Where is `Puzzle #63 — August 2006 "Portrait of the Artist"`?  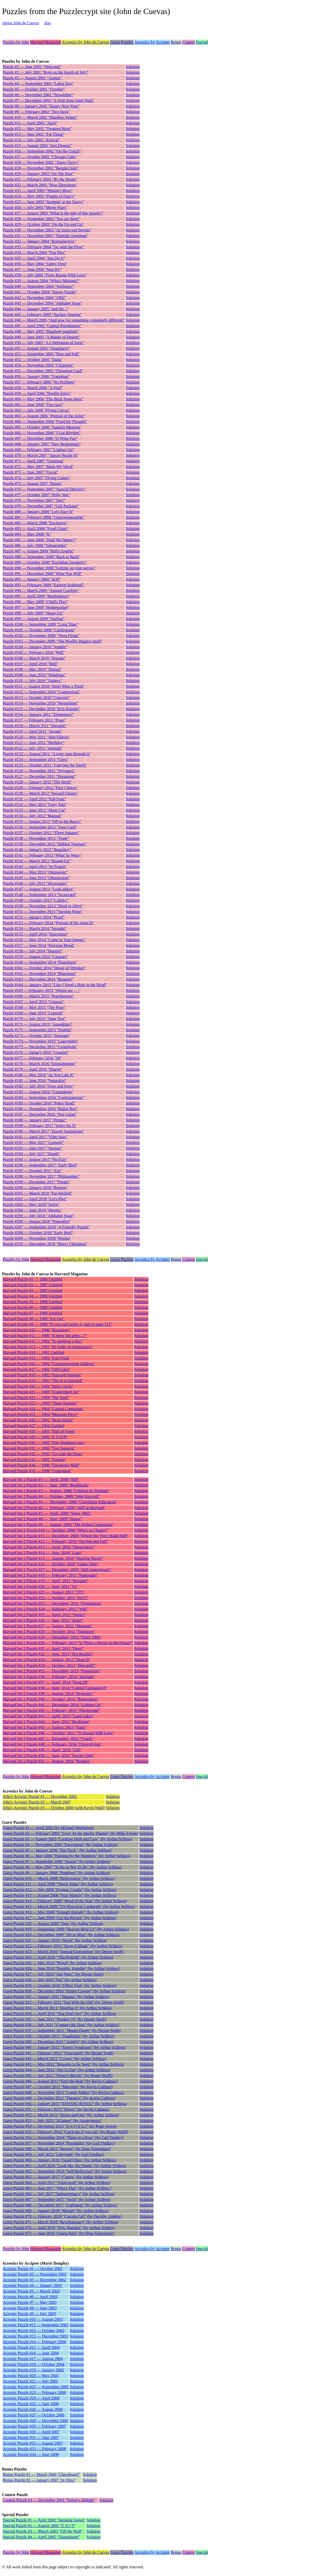 Puzzle #63 — August 2006 "Portrait of the Artist" is located at coordinates (44, 416).